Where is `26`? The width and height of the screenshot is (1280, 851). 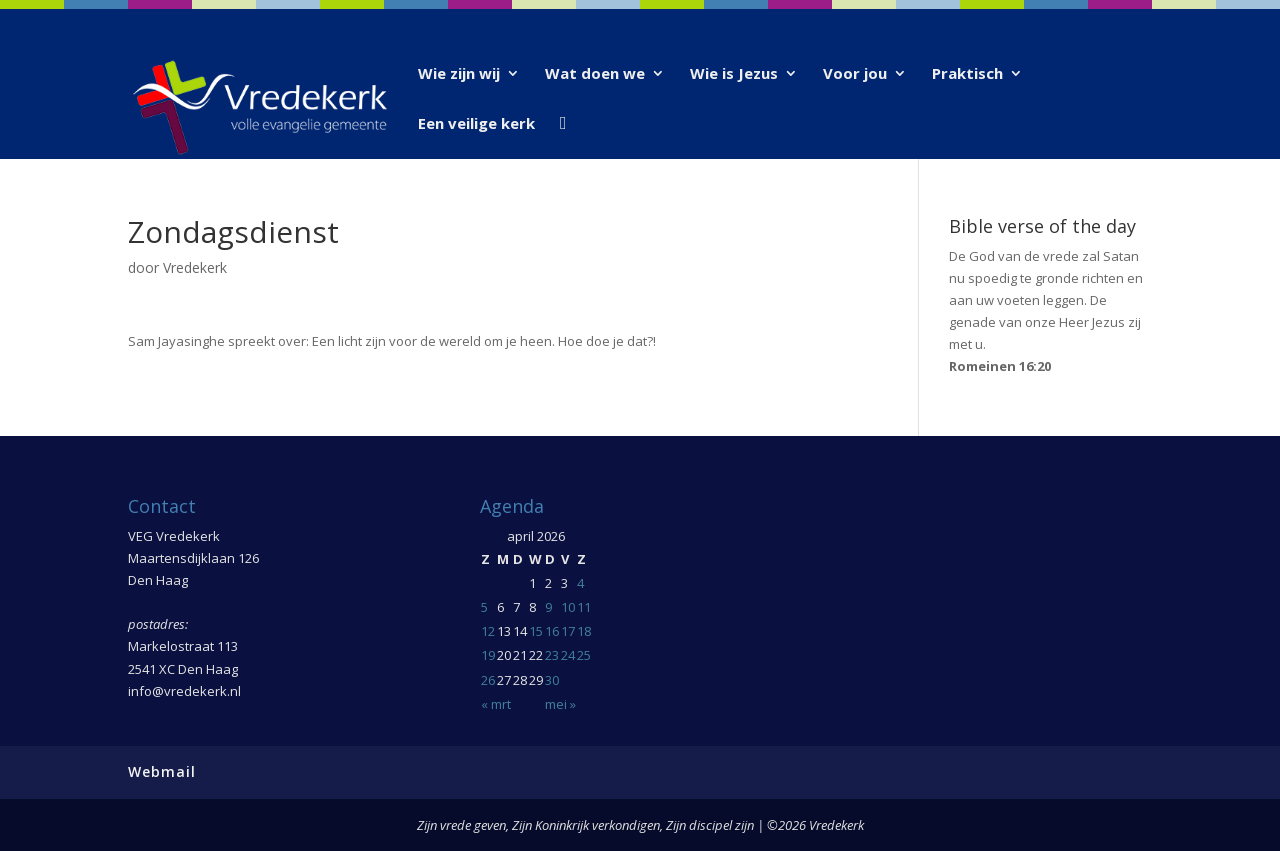 26 is located at coordinates (488, 680).